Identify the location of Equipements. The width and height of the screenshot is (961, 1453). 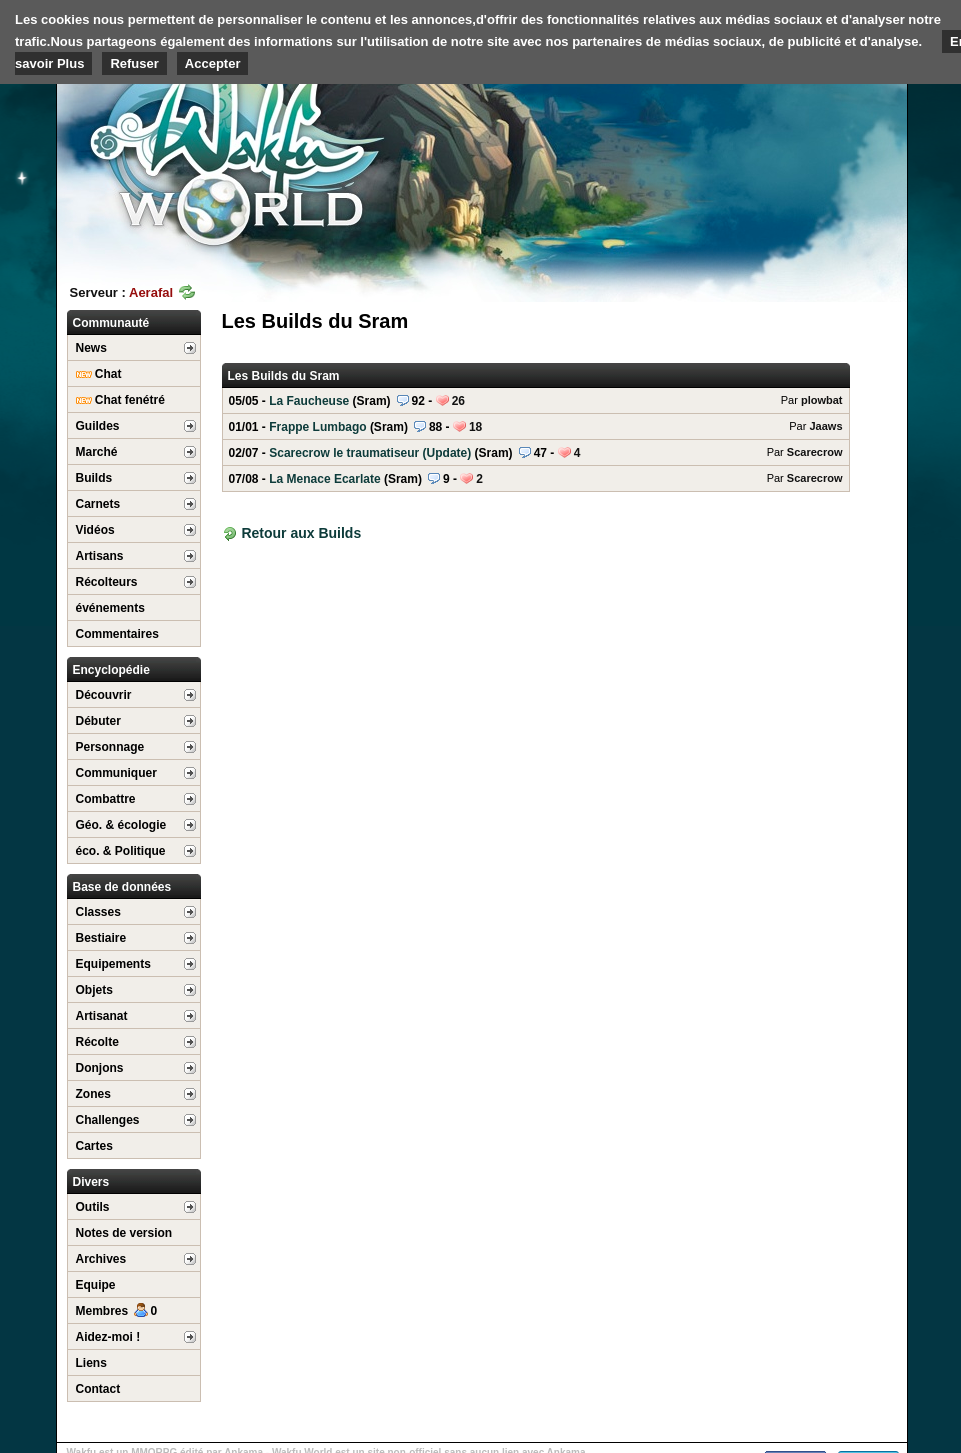
(113, 964).